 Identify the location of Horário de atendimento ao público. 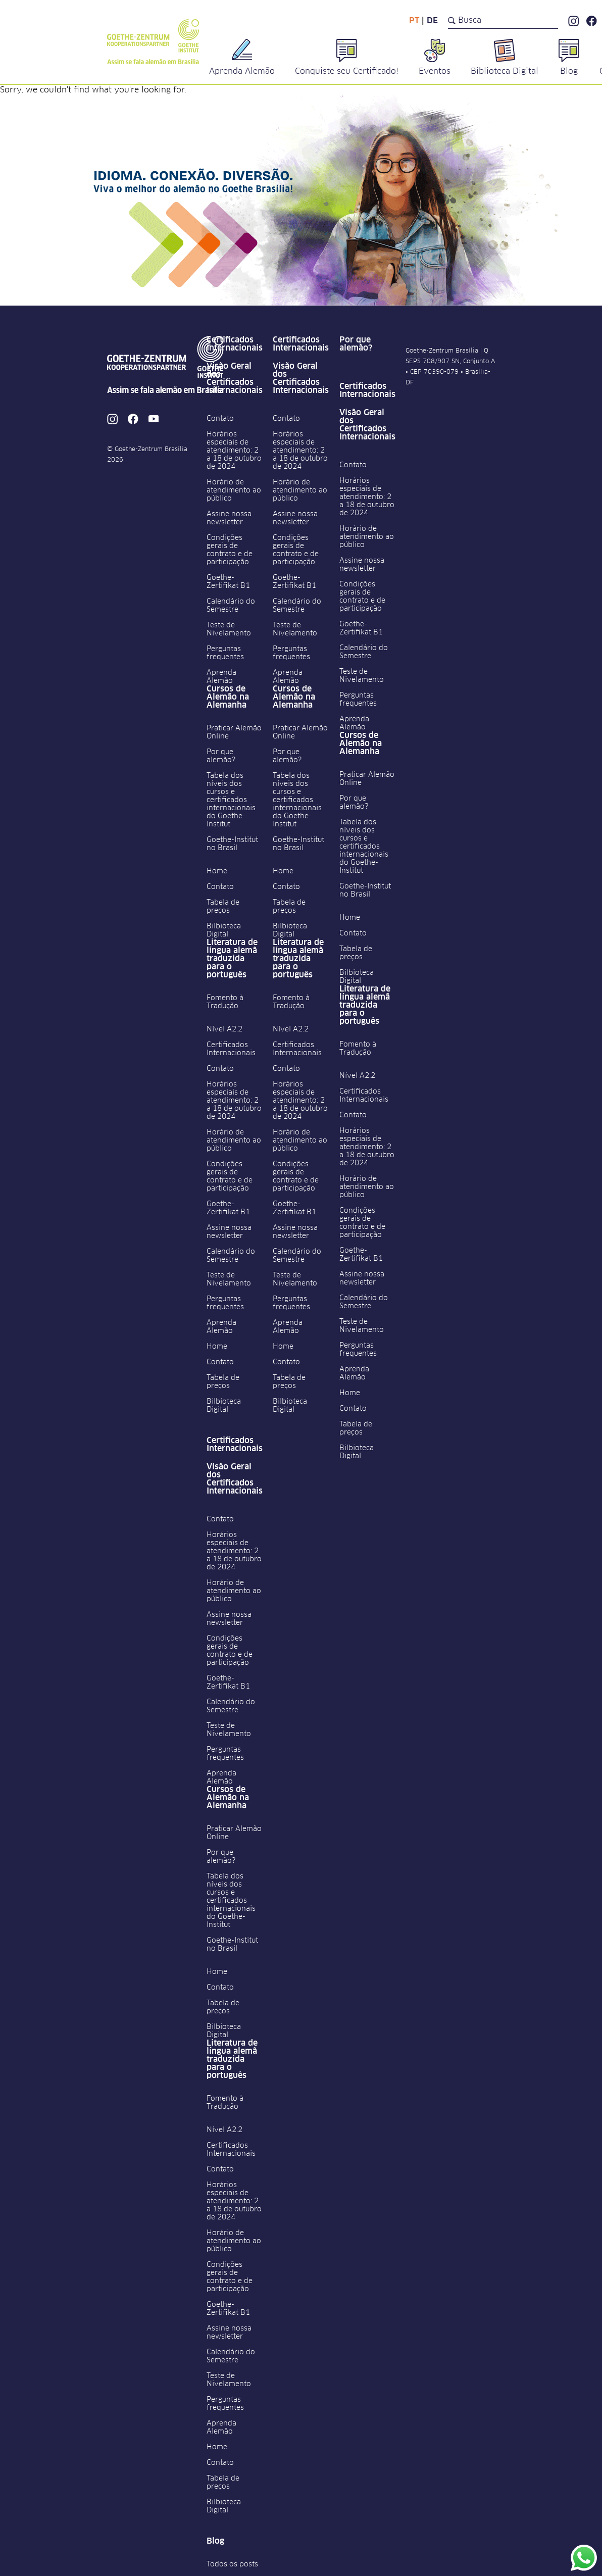
(234, 490).